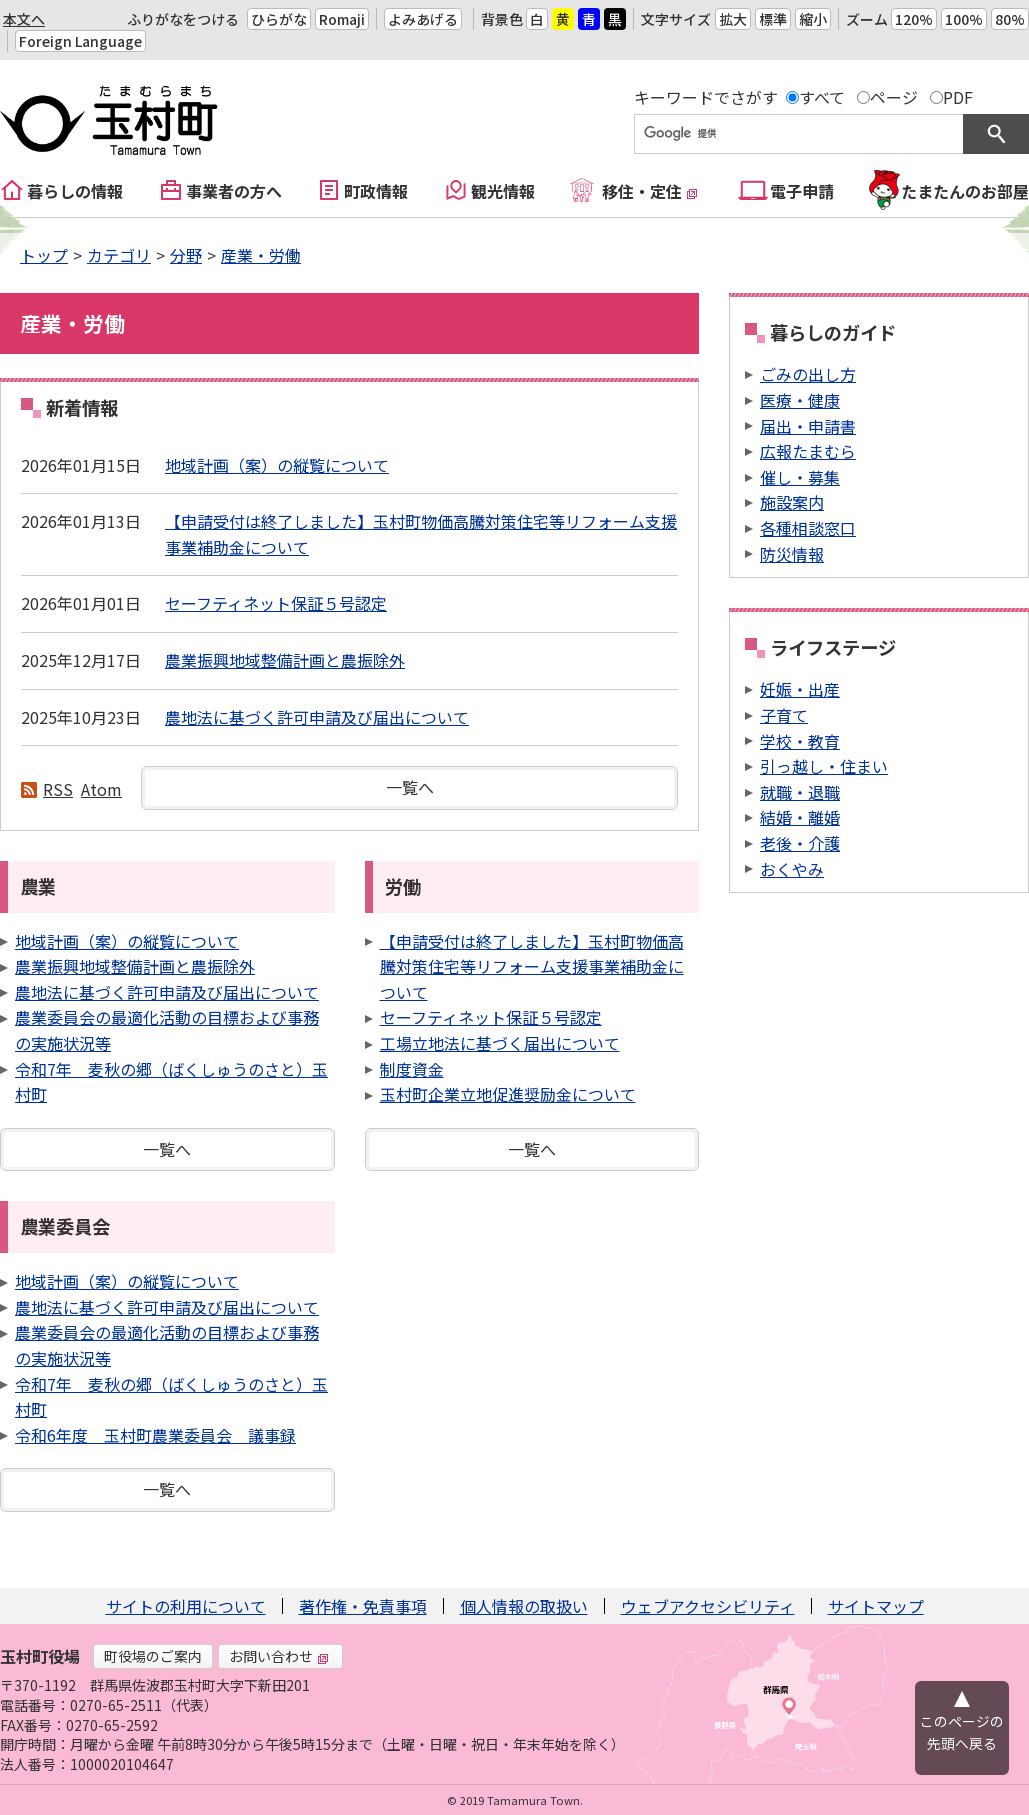  Describe the element at coordinates (153, 1656) in the screenshot. I see `町役場のご案内` at that location.